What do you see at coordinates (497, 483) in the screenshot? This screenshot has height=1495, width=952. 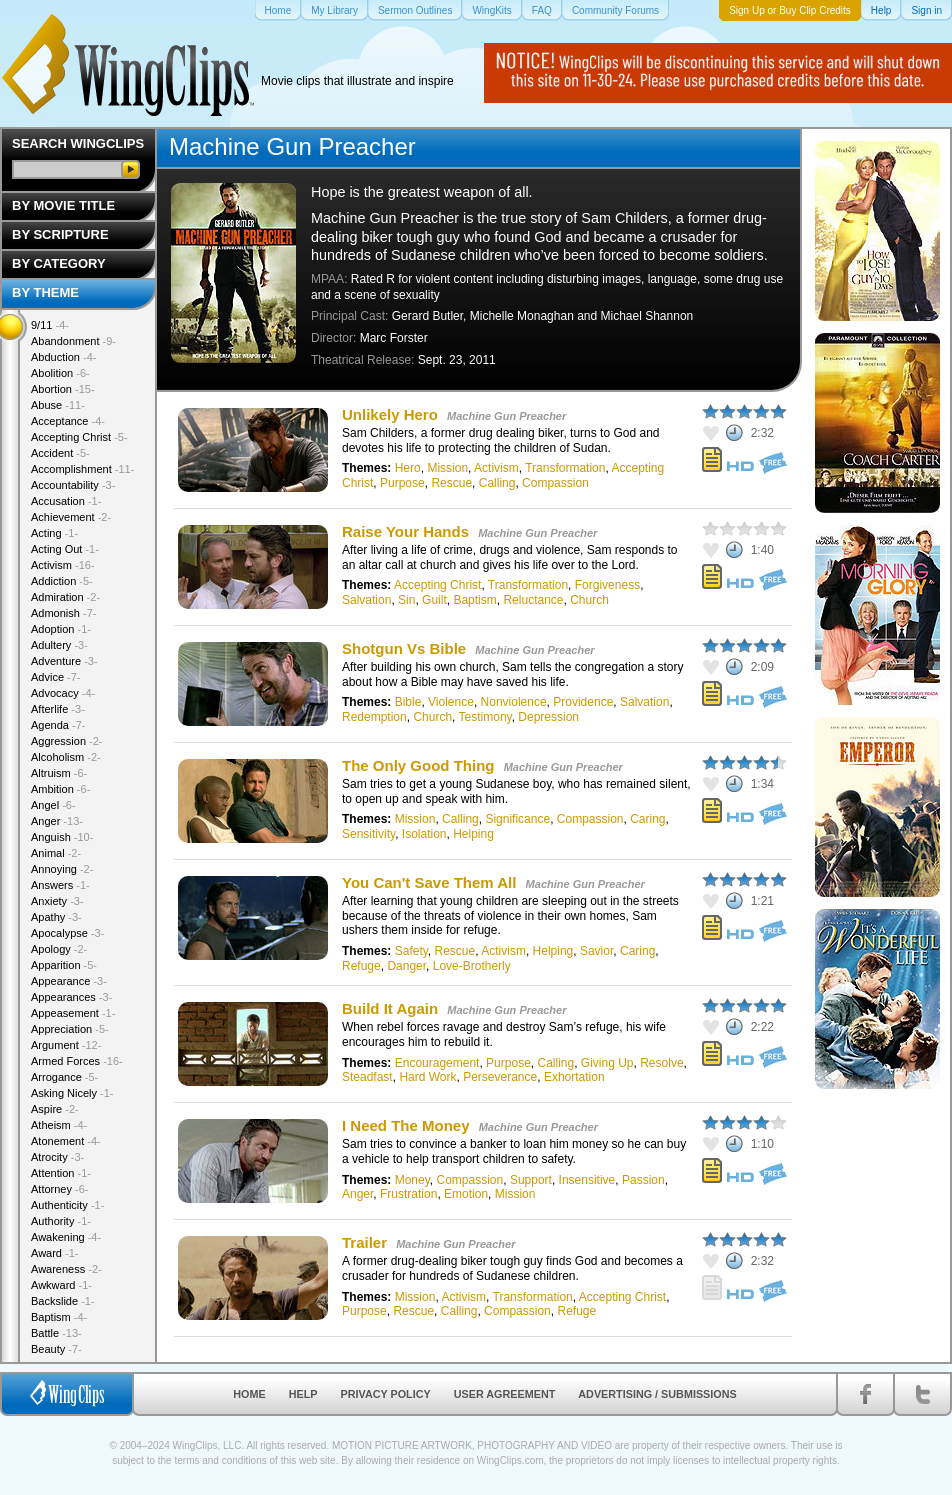 I see `Calling` at bounding box center [497, 483].